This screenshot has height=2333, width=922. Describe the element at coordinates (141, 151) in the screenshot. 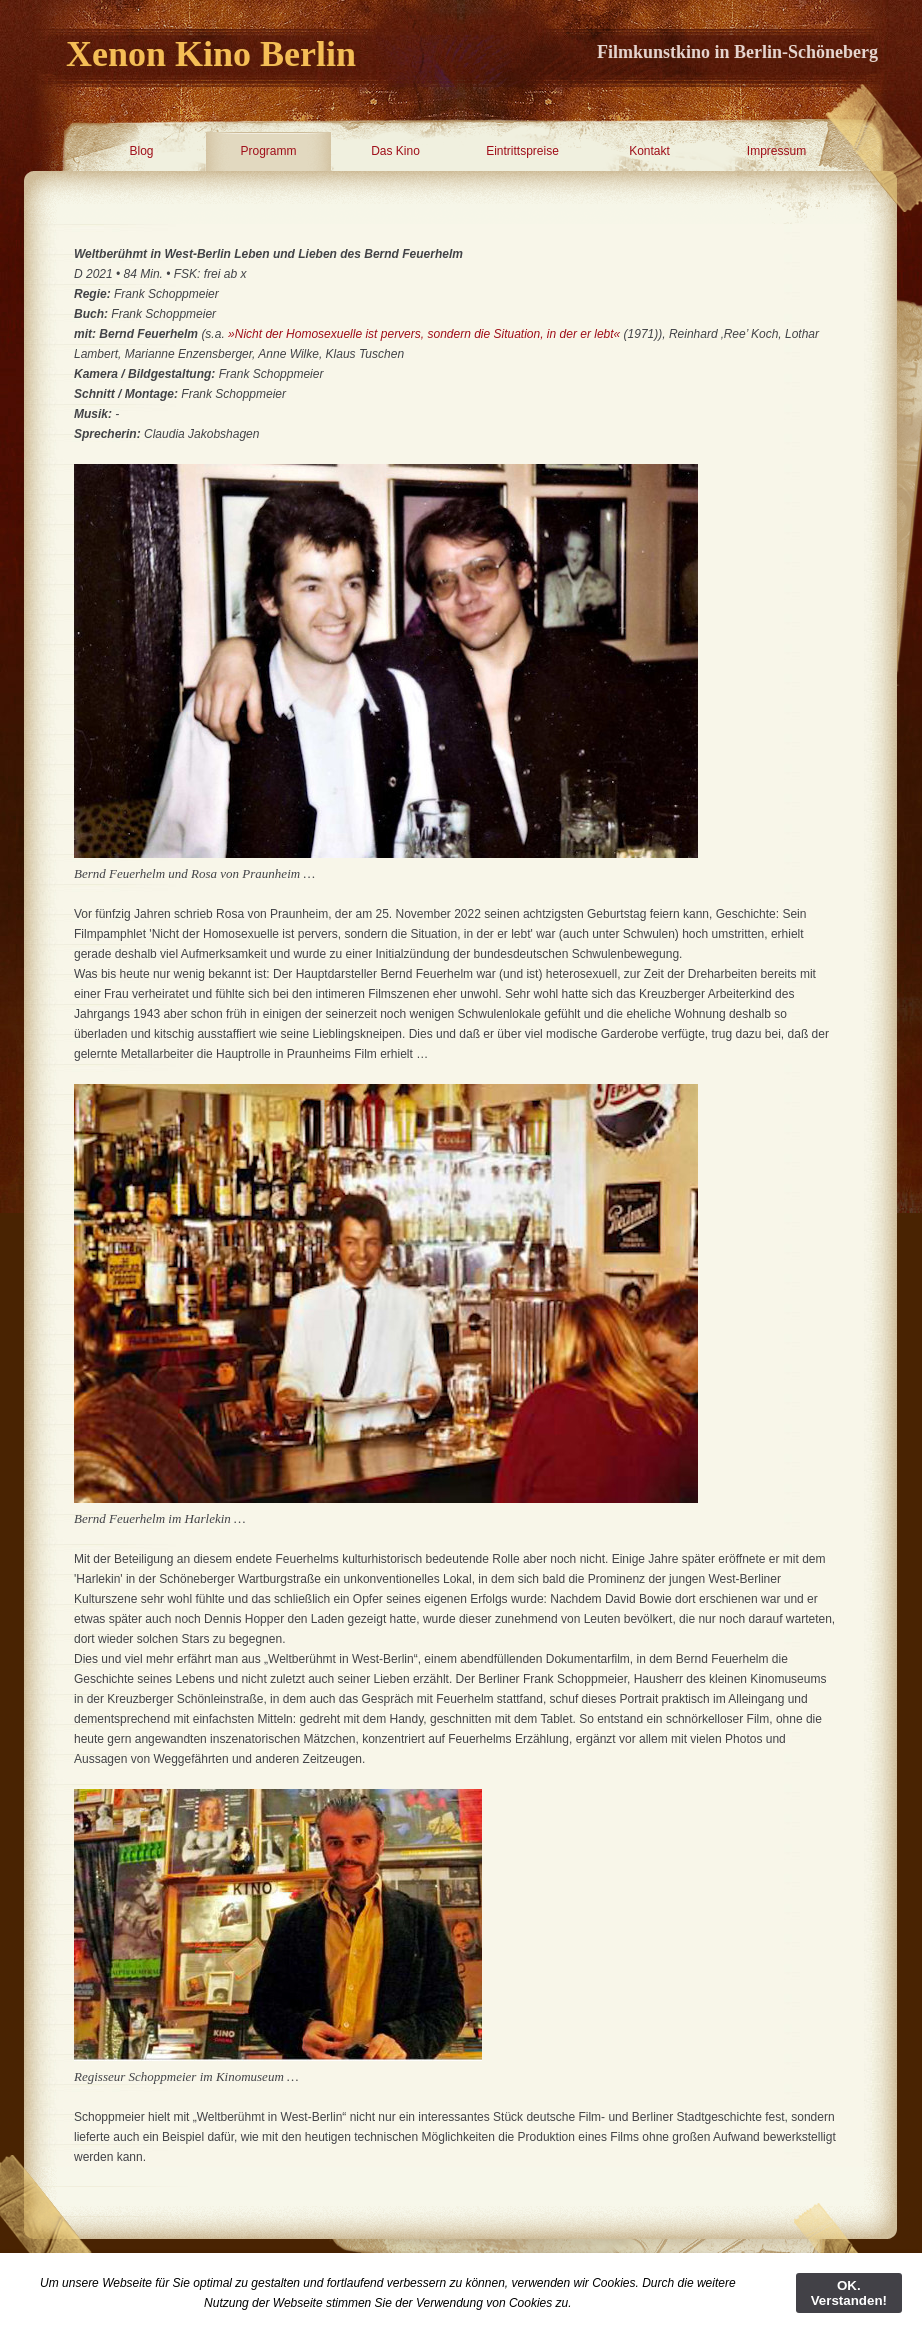

I see `Blog` at that location.